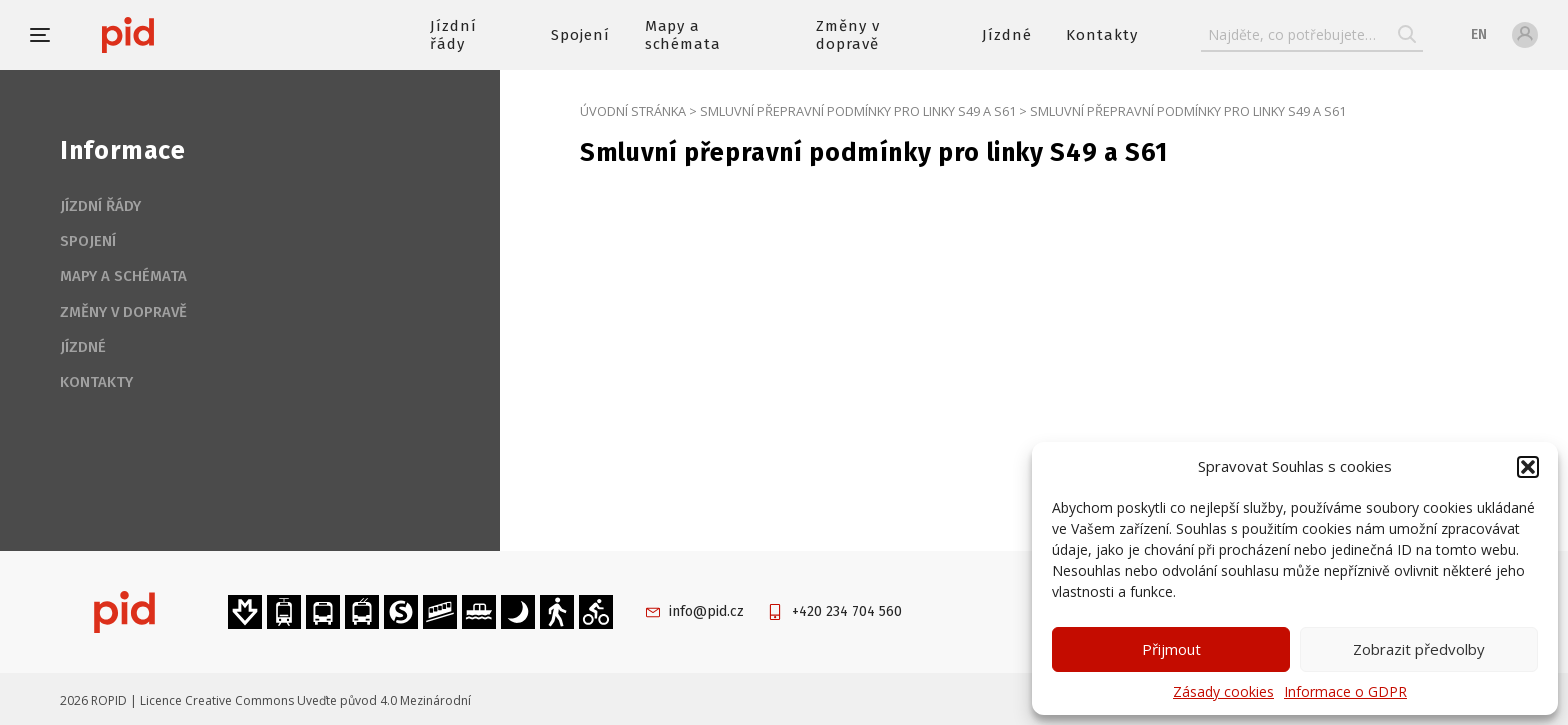 The width and height of the screenshot is (1568, 725). Describe the element at coordinates (1479, 34) in the screenshot. I see `en` at that location.